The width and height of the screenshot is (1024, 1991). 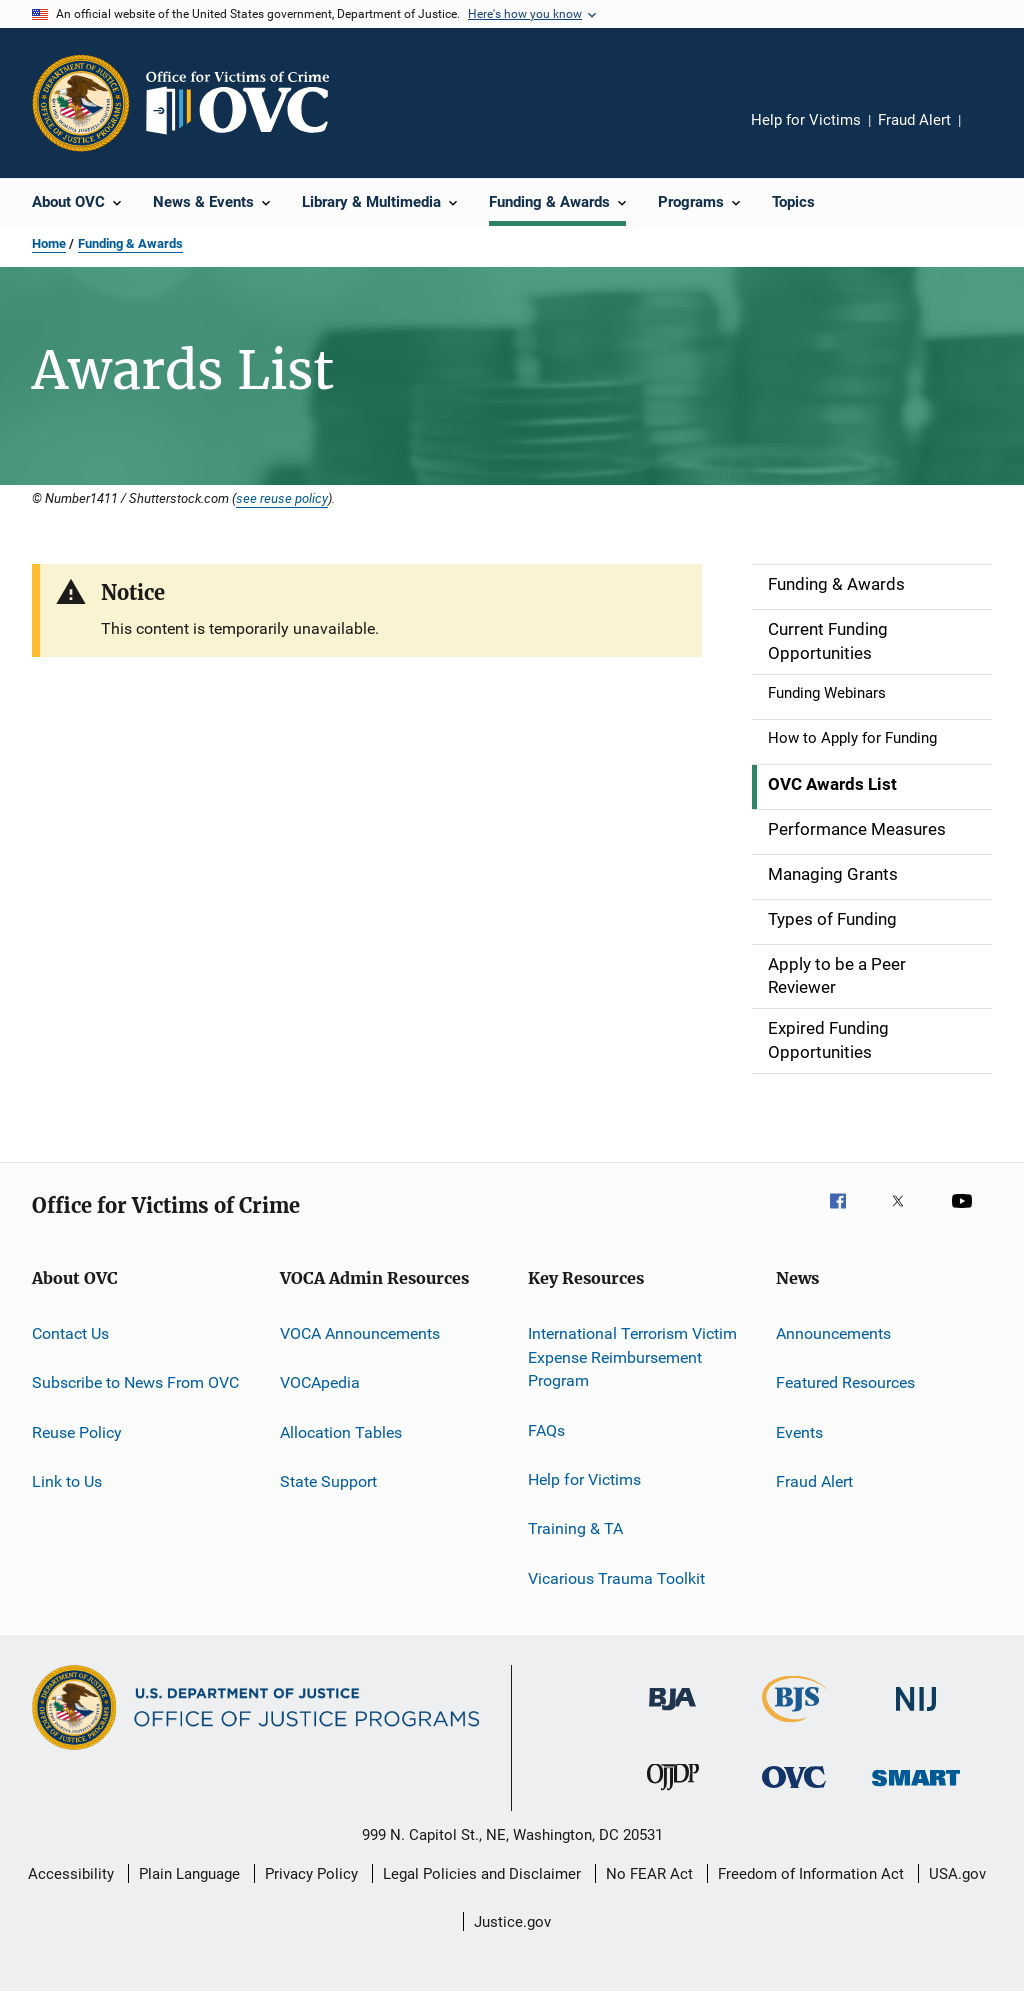 I want to click on Home, so click(x=49, y=243).